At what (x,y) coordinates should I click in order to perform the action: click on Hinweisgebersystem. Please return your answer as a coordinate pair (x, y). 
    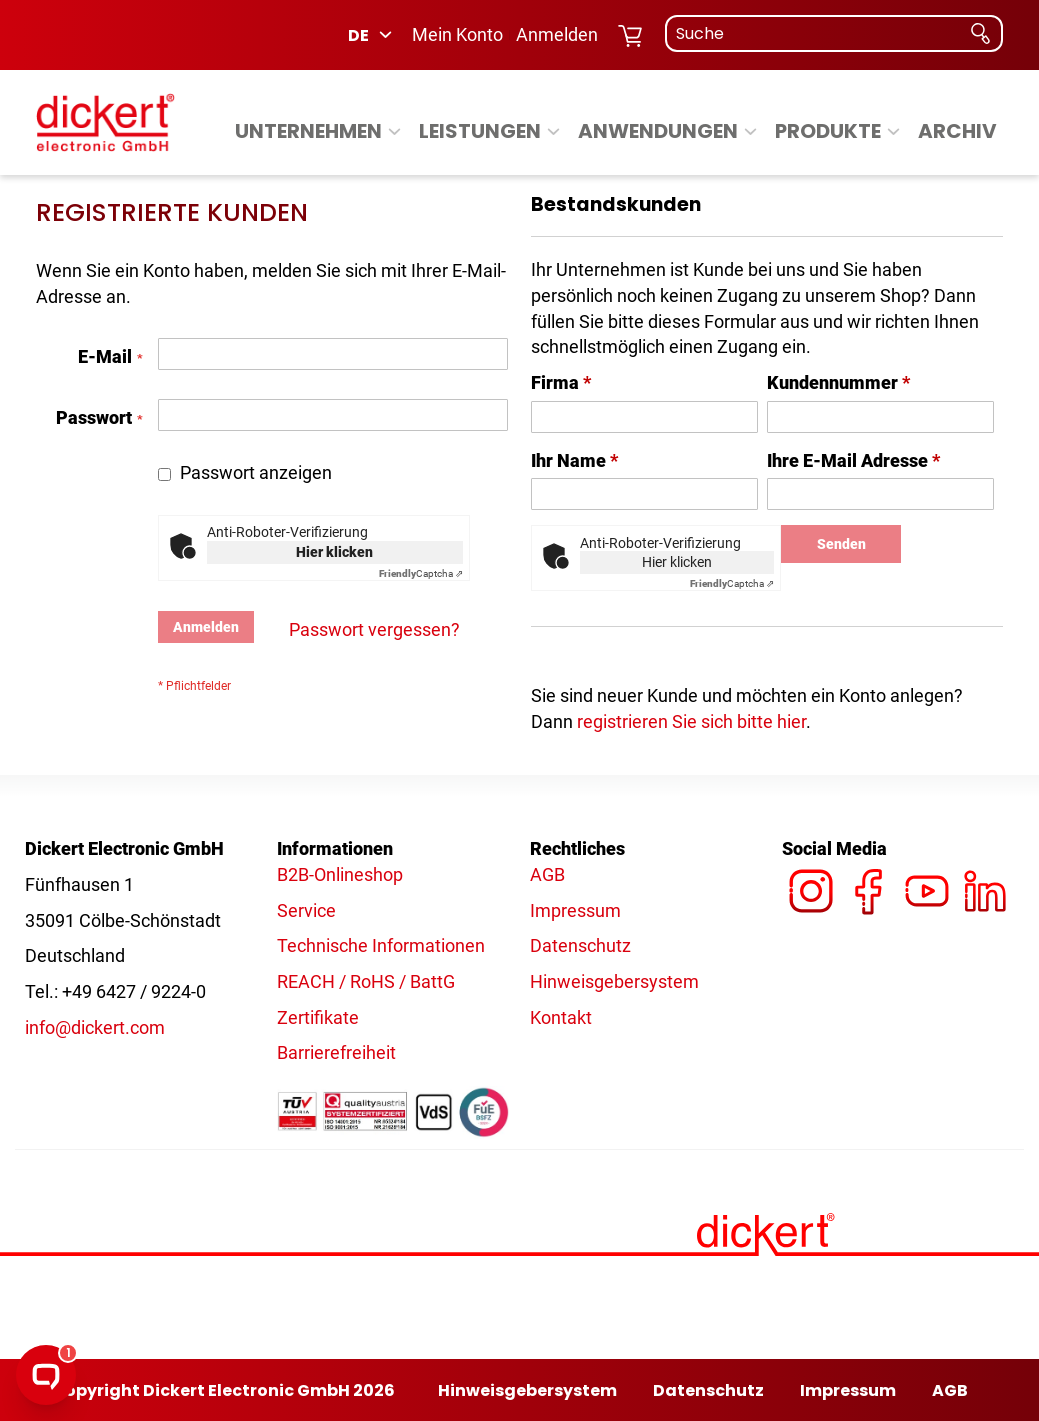
    Looking at the image, I should click on (614, 981).